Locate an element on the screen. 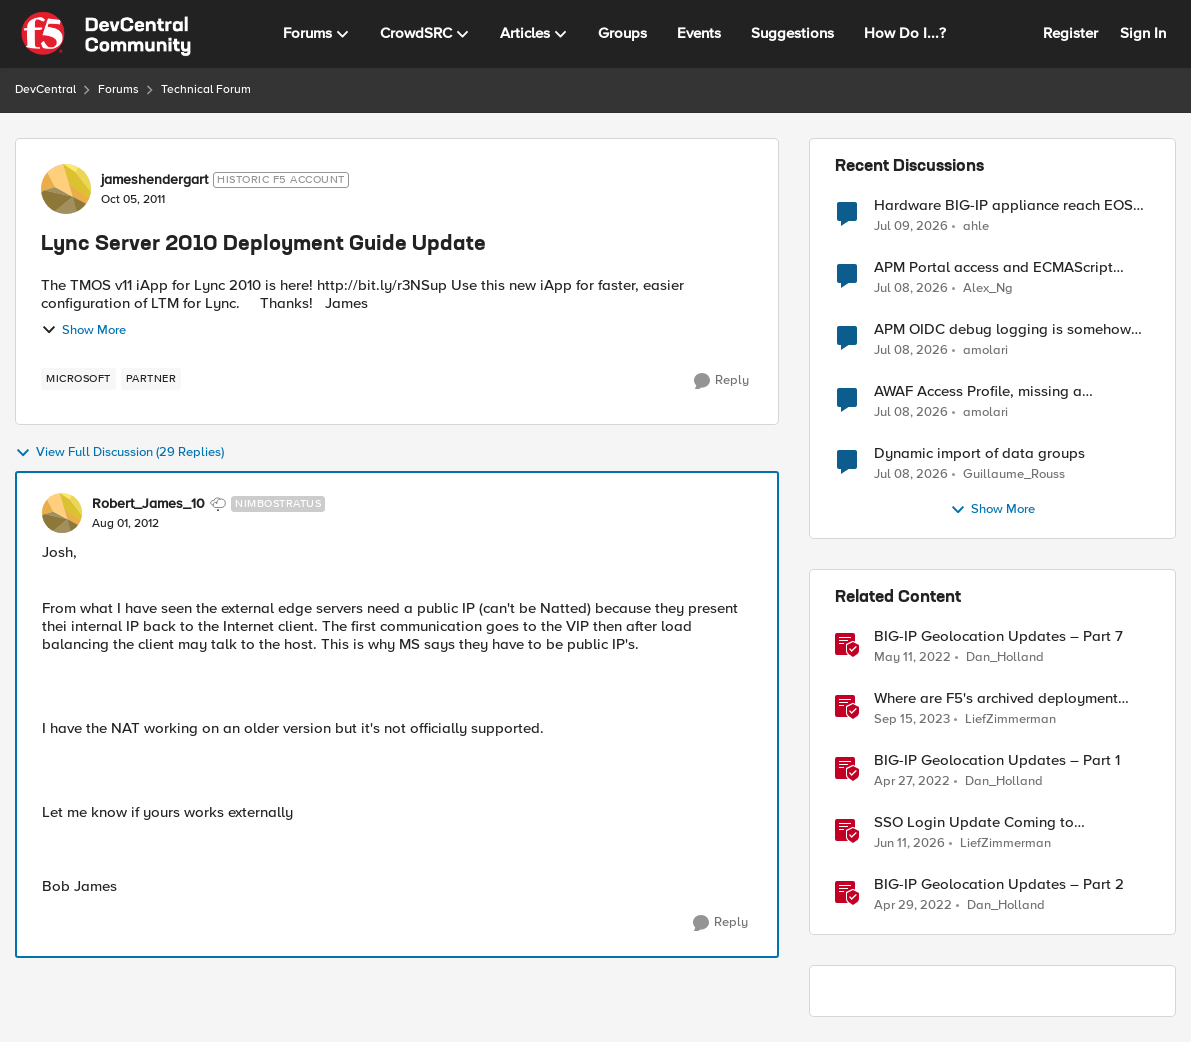  Alex_Ng [View Profile: Alex_Ng,] is located at coordinates (988, 288).